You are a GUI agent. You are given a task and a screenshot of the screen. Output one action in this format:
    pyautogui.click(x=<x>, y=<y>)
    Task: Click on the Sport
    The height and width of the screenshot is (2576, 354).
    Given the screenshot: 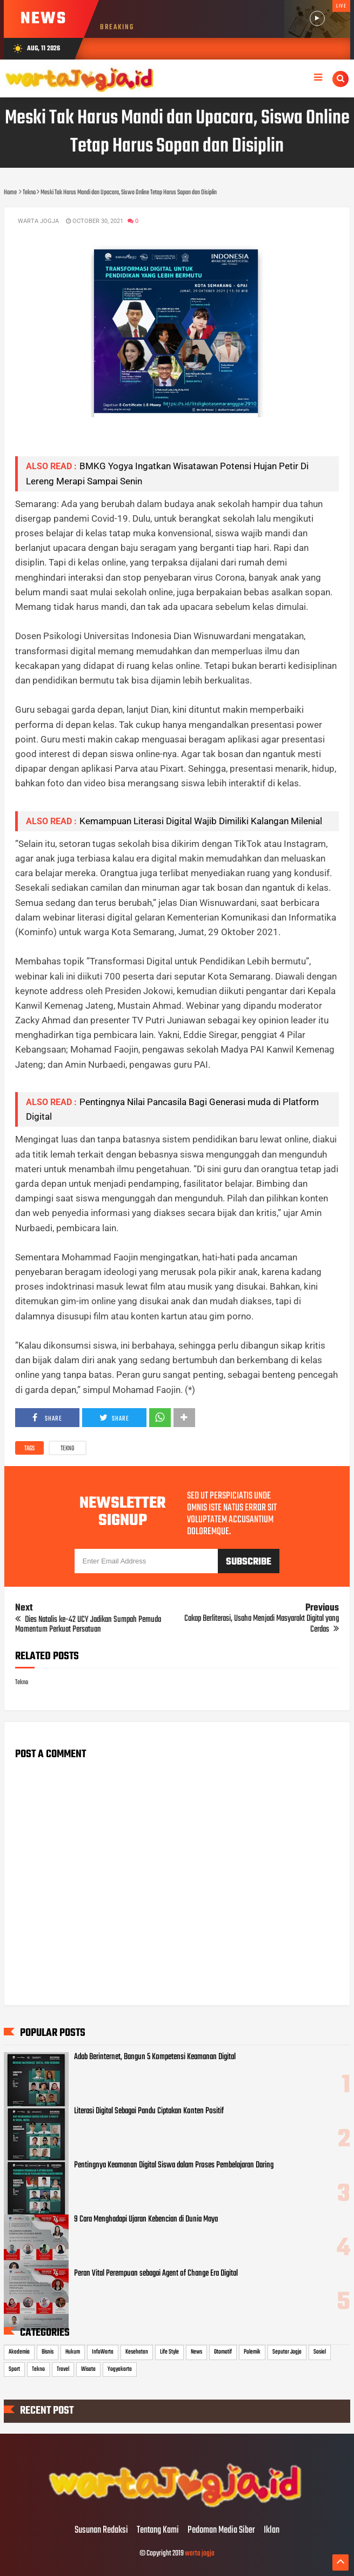 What is the action you would take?
    pyautogui.click(x=14, y=2369)
    